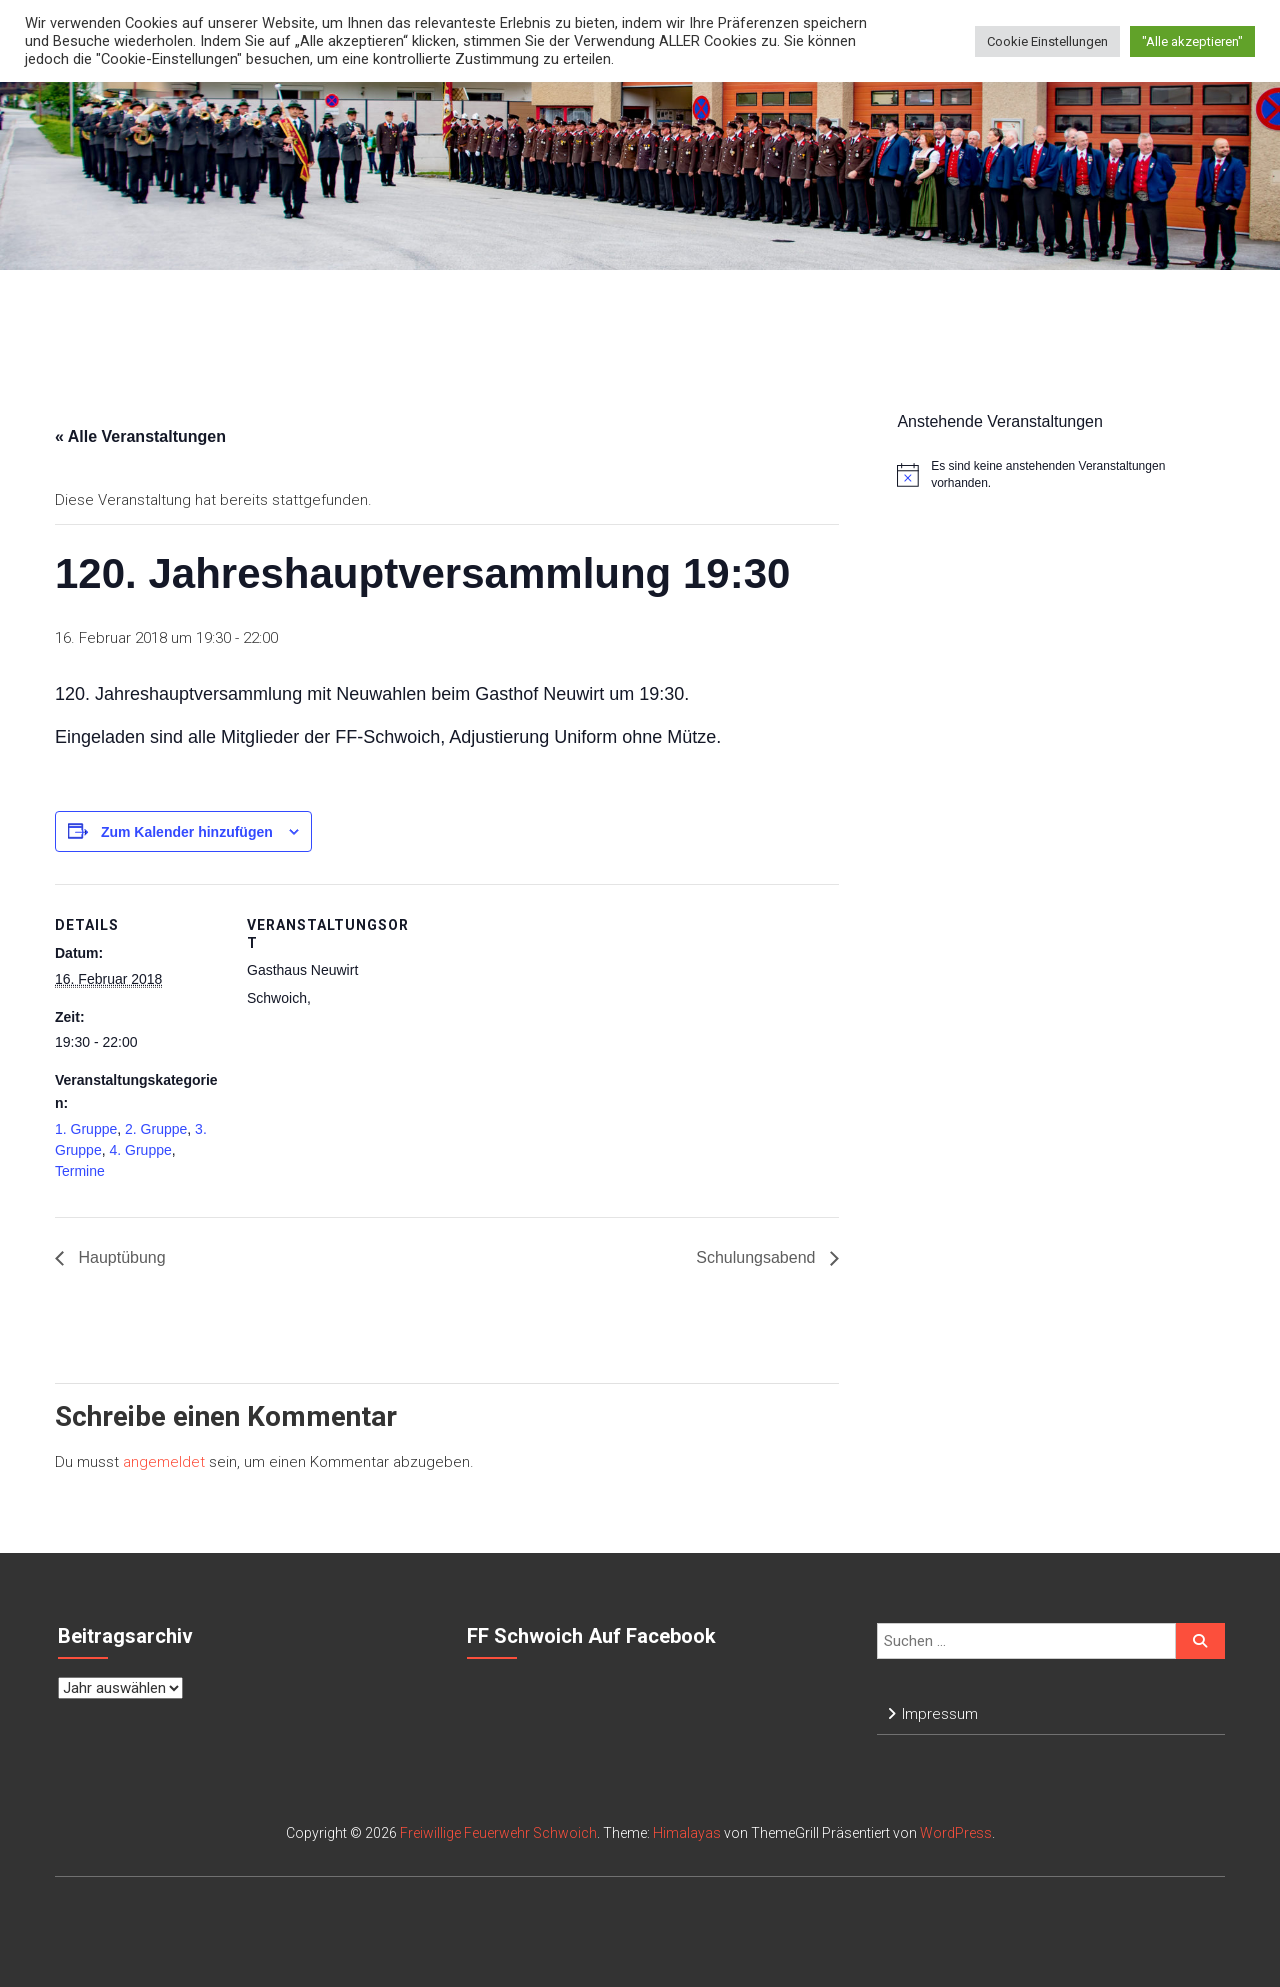 The width and height of the screenshot is (1280, 1987). I want to click on Termine, so click(80, 1171).